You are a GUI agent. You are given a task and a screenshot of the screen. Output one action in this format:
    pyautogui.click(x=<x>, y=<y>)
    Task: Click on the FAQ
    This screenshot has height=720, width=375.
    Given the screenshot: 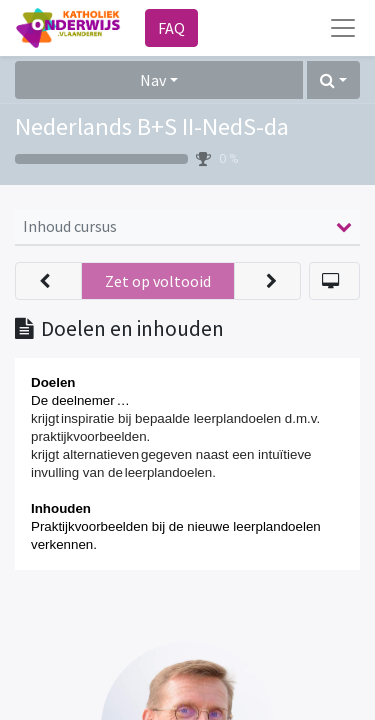 What is the action you would take?
    pyautogui.click(x=171, y=28)
    